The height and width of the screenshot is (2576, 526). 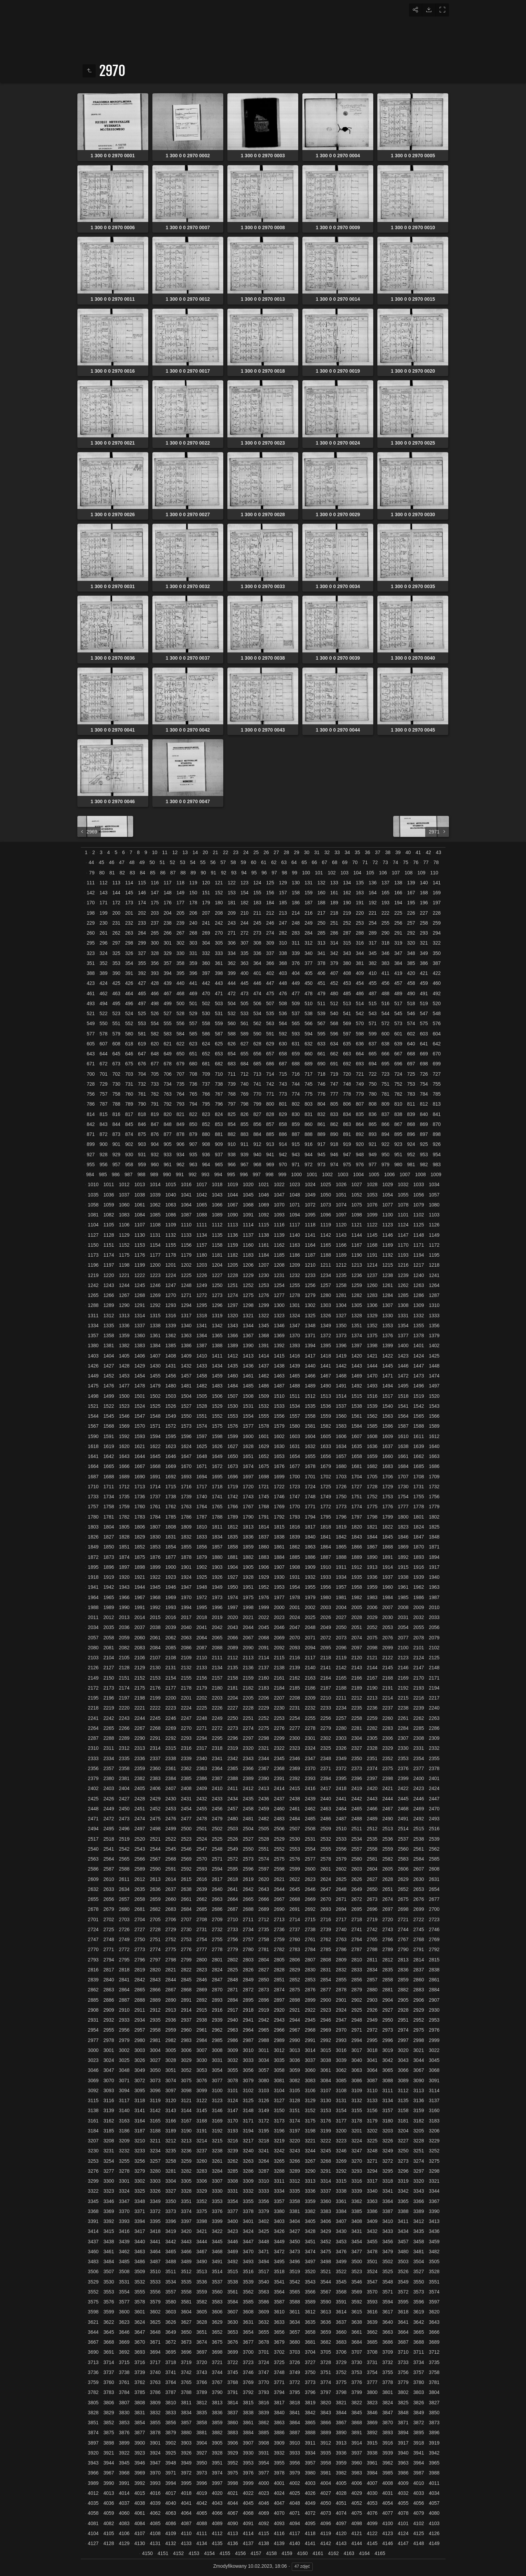 I want to click on 4000, so click(x=263, y=2483).